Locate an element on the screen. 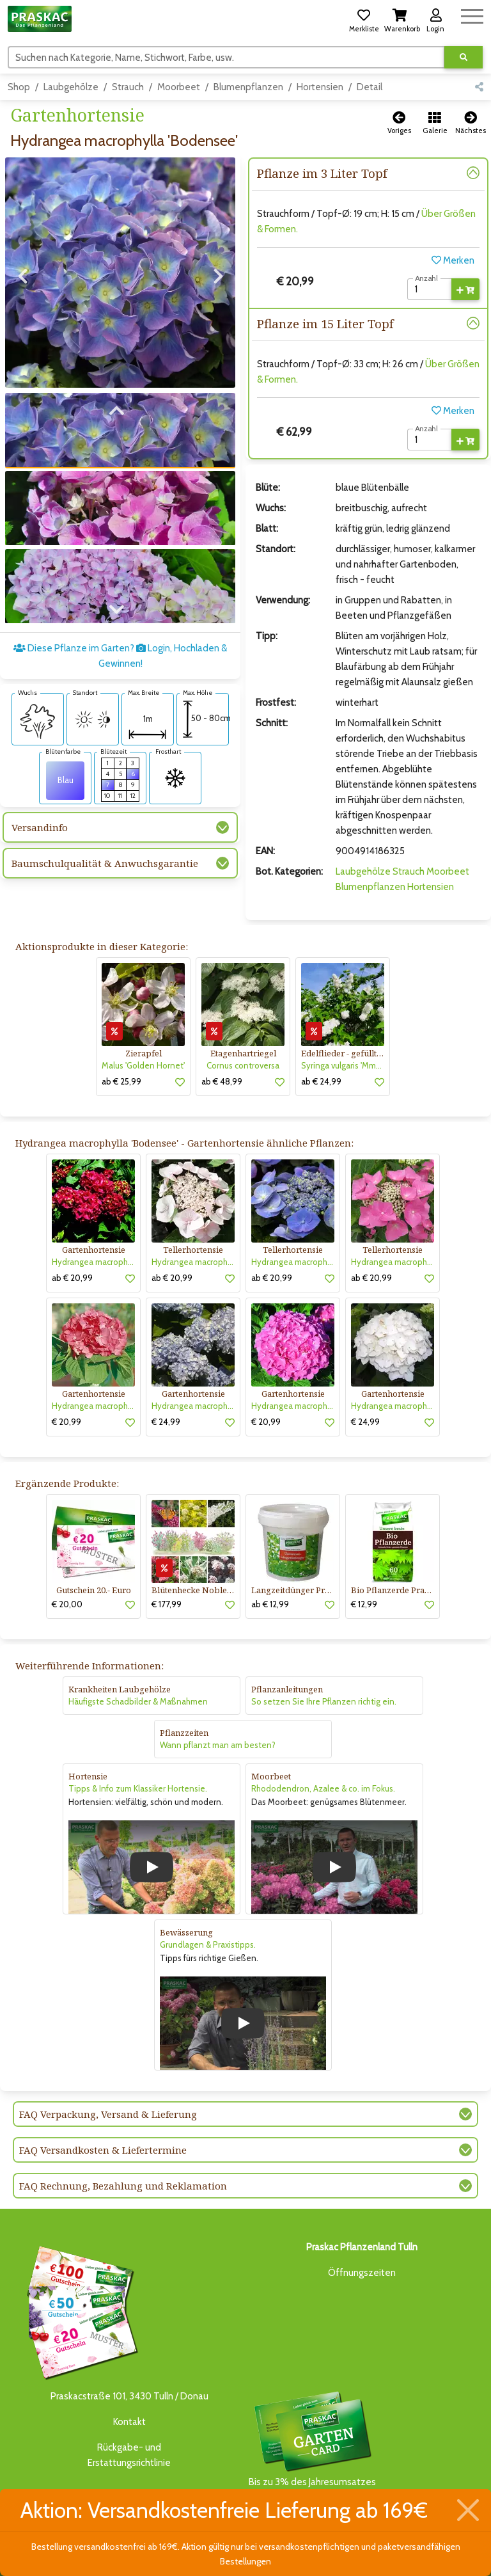  Wann pflanzt man am besten? is located at coordinates (218, 1745).